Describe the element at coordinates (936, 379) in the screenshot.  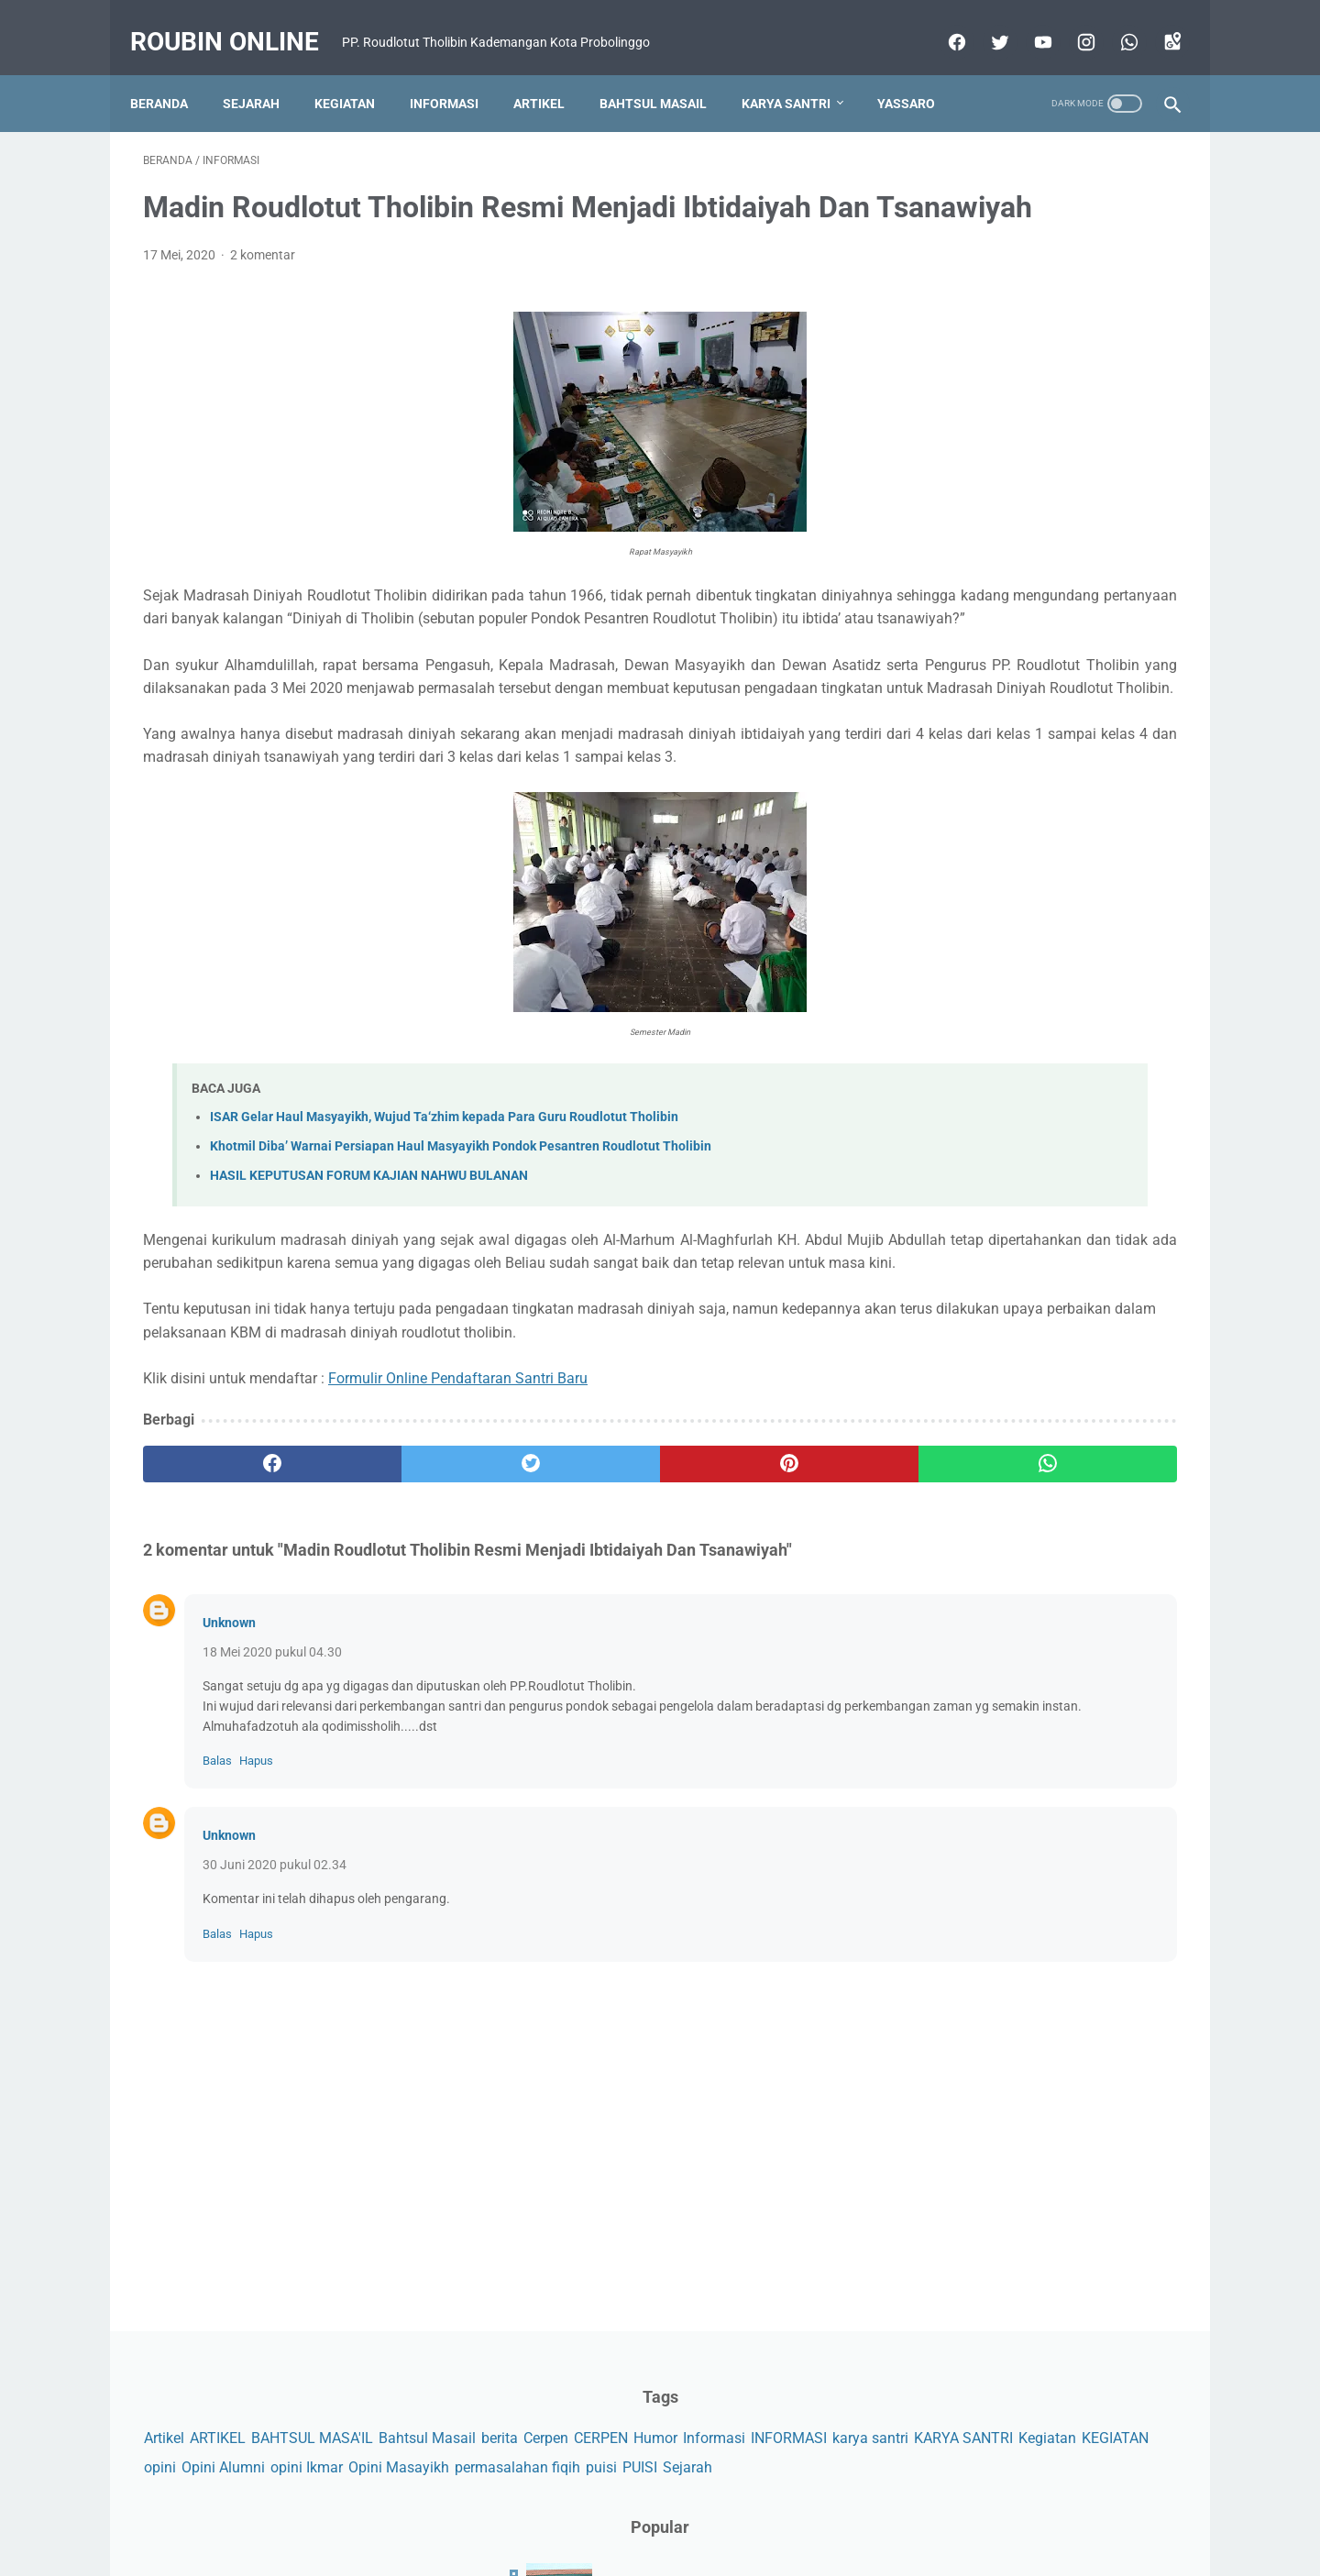
I see `KEGIATAN` at that location.